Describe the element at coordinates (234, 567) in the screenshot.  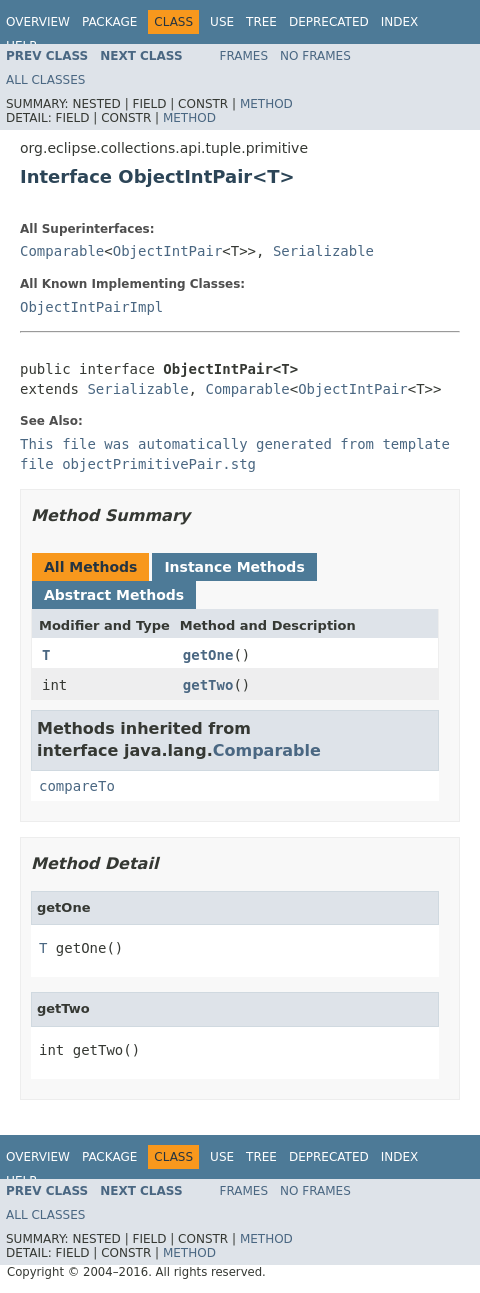
I see `Instance Methods` at that location.